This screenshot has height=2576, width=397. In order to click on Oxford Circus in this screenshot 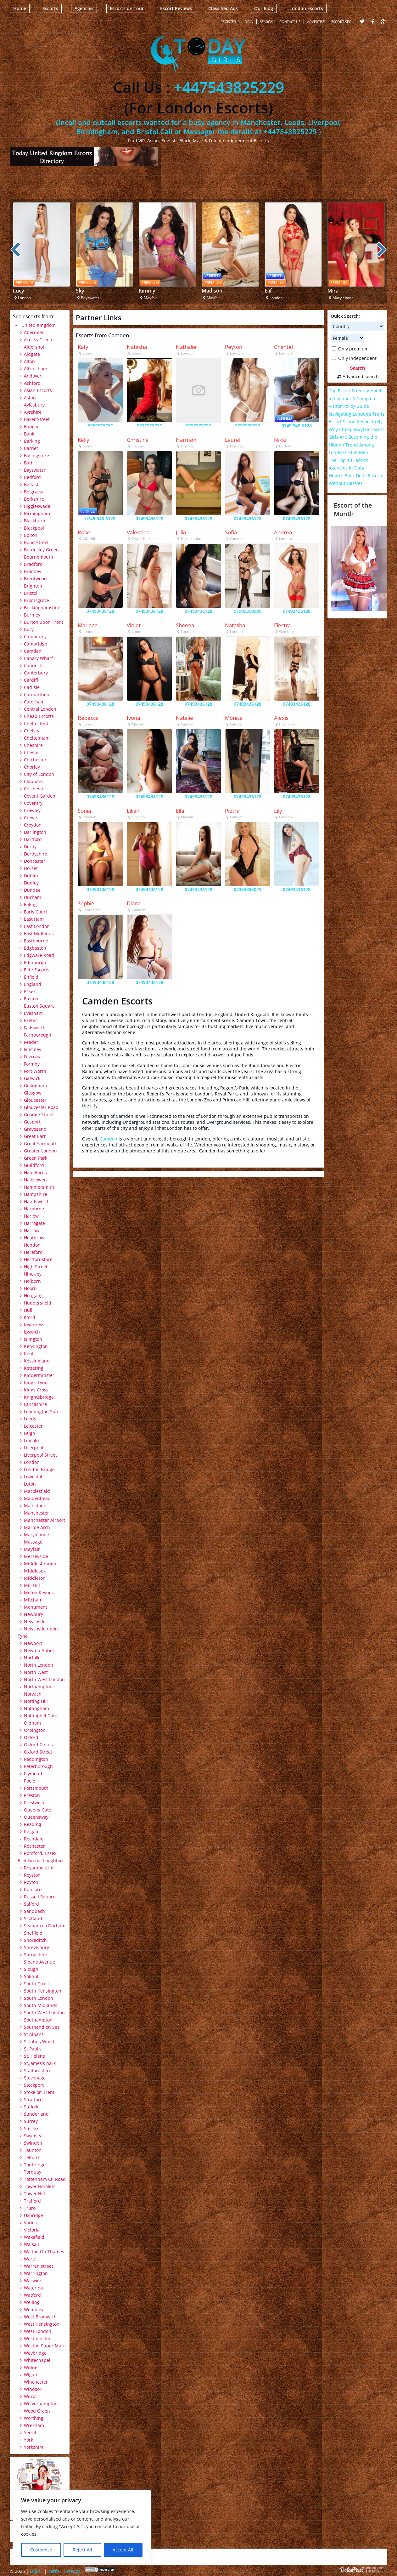, I will do `click(38, 1745)`.